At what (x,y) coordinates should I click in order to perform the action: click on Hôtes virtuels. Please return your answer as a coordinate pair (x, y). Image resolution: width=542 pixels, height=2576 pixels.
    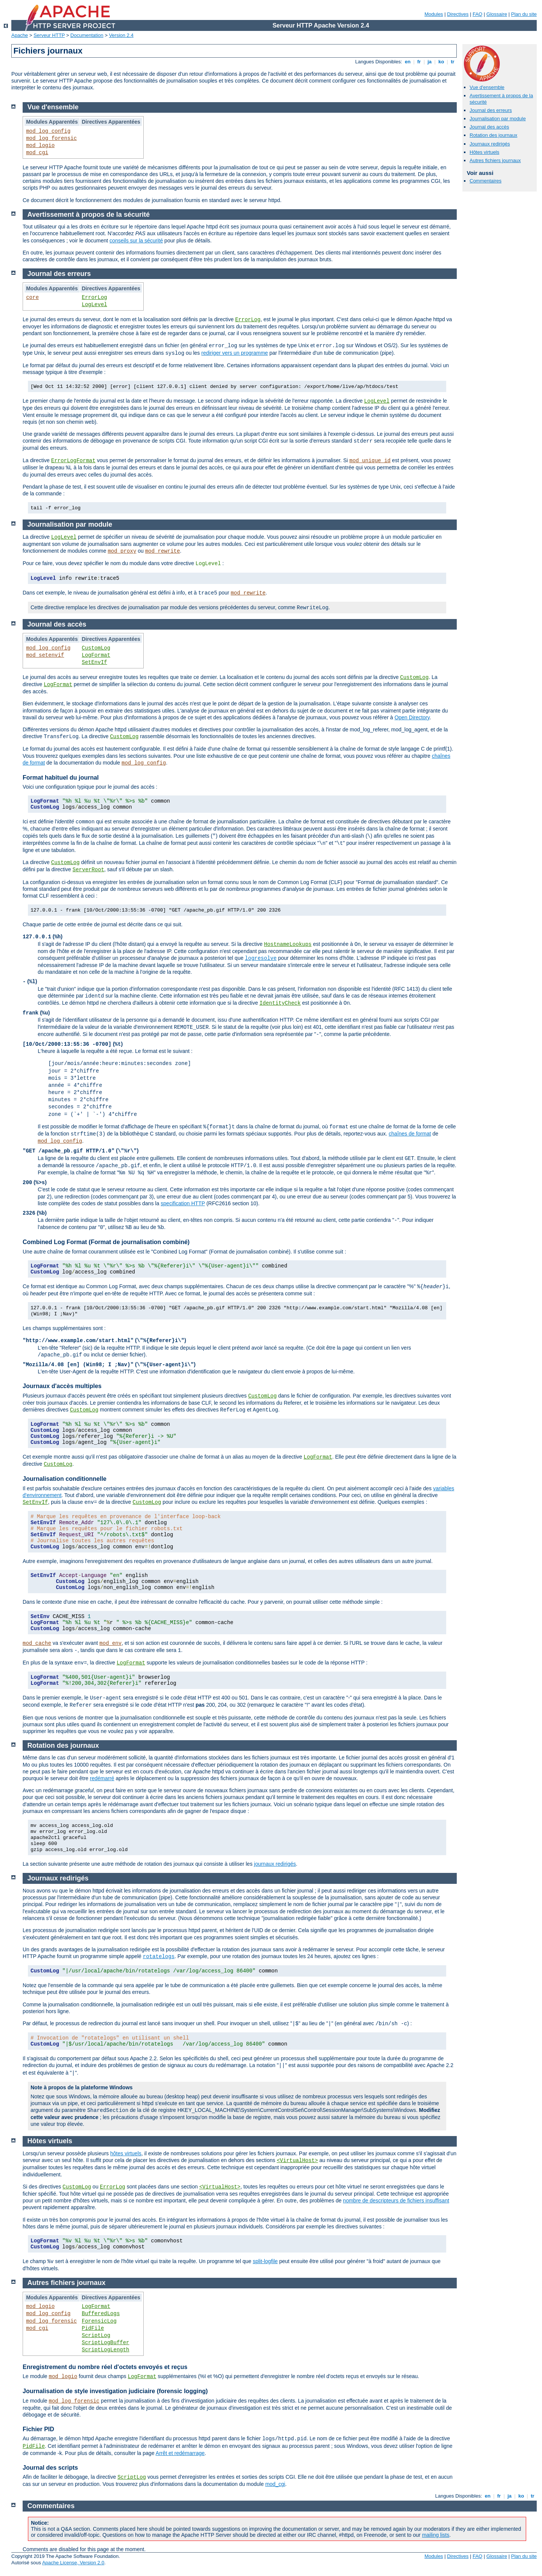
    Looking at the image, I should click on (484, 152).